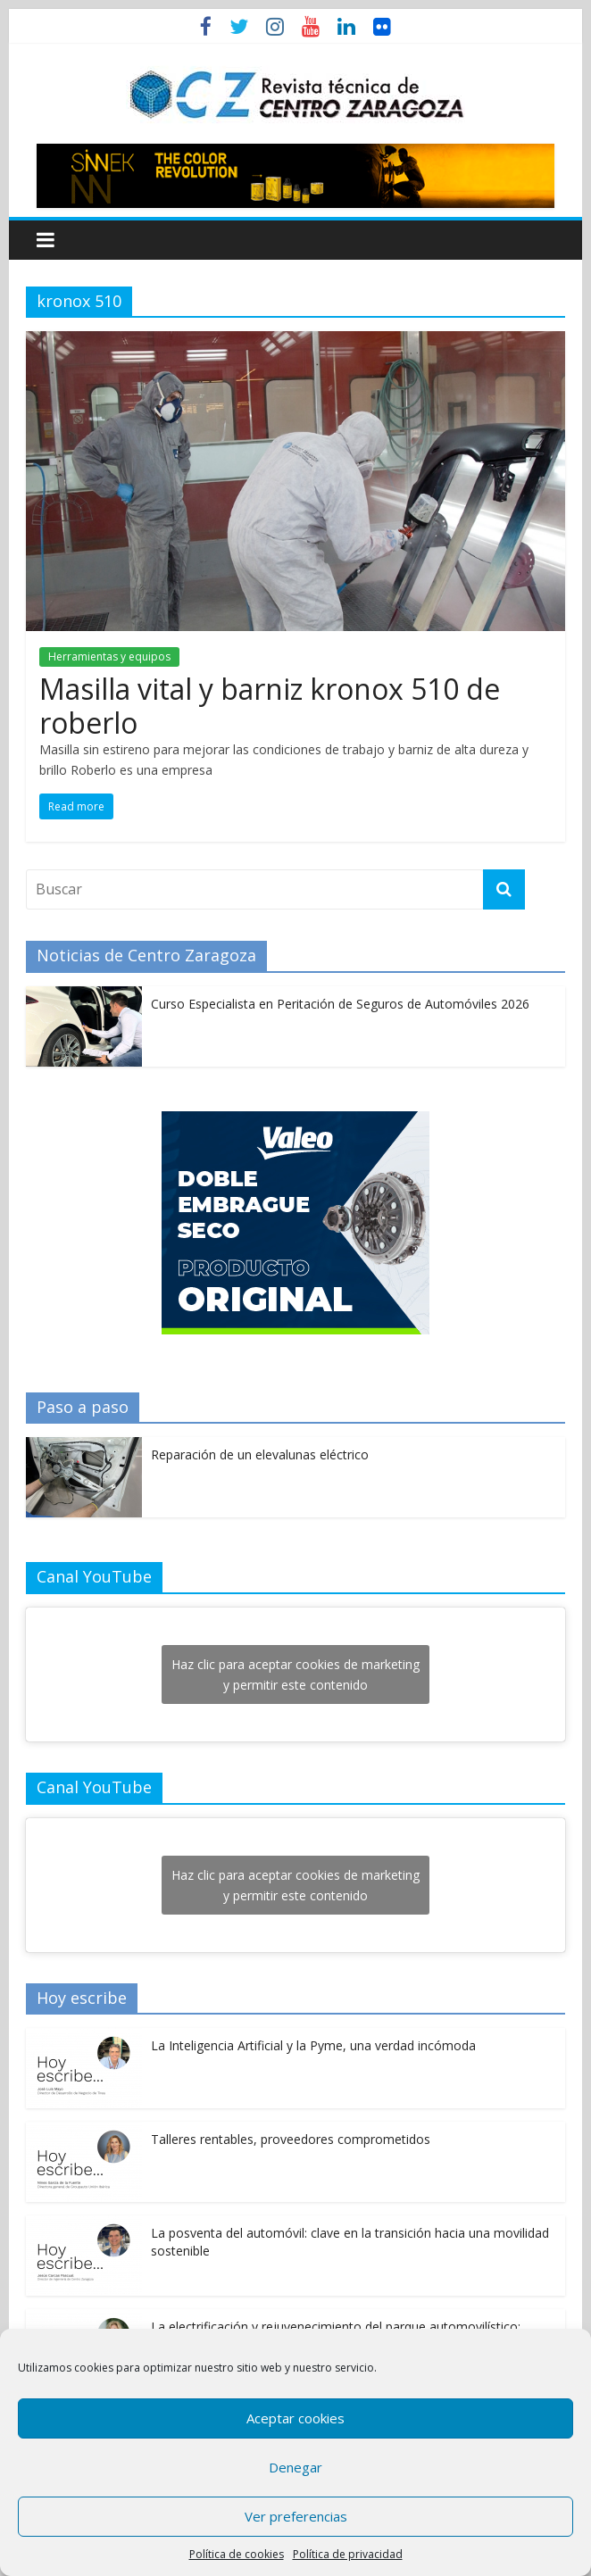  Describe the element at coordinates (236, 2554) in the screenshot. I see `Política de cookies` at that location.